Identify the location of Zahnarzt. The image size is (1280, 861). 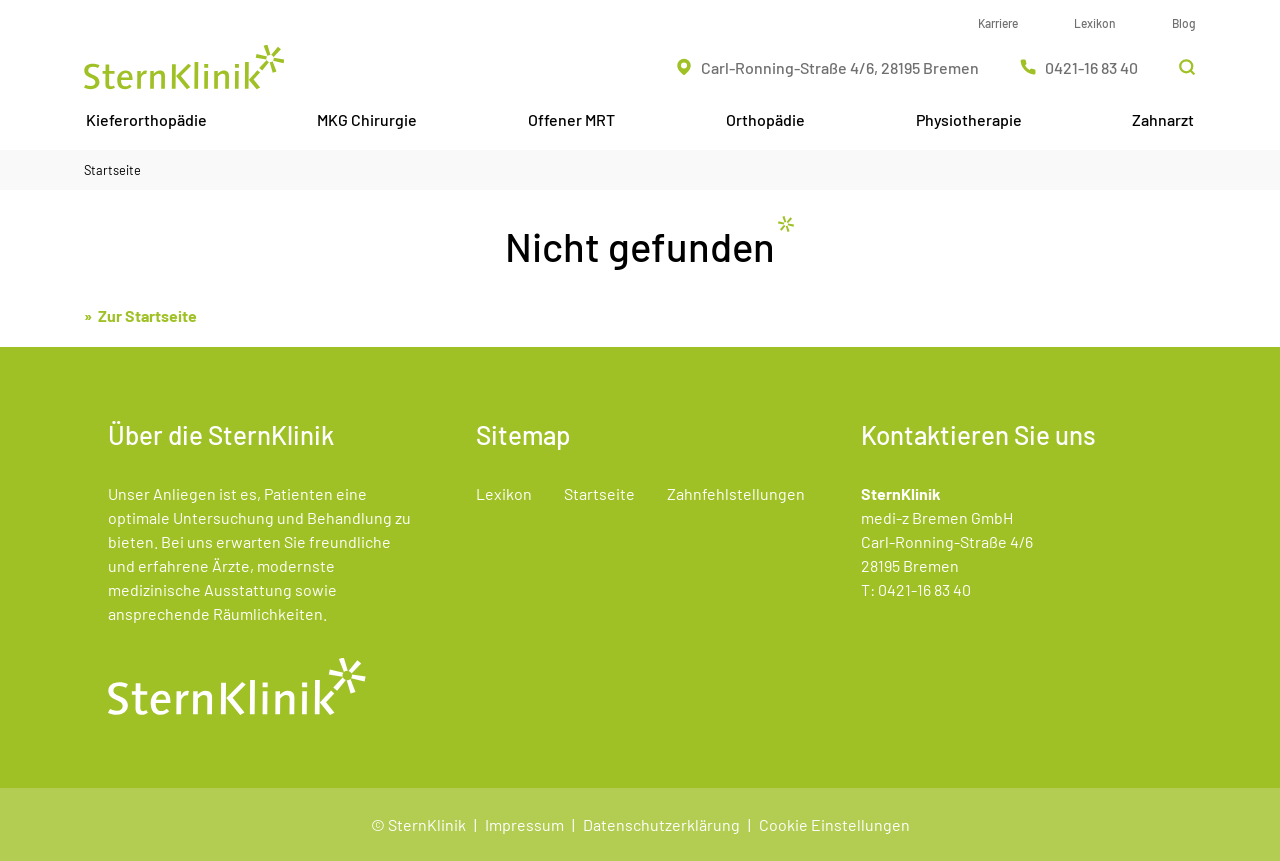
(1163, 119).